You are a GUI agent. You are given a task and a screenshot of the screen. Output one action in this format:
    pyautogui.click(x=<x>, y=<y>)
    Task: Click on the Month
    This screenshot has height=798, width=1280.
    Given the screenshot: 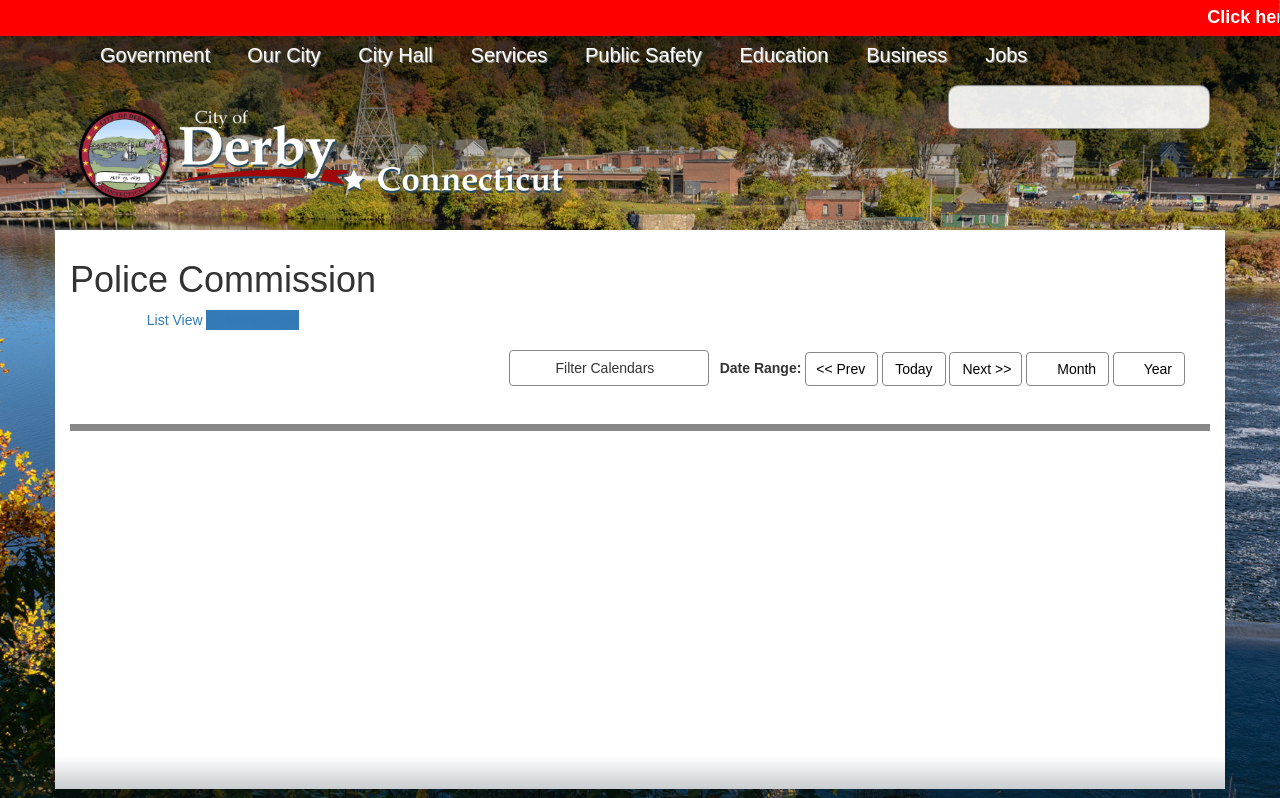 What is the action you would take?
    pyautogui.click(x=1067, y=369)
    